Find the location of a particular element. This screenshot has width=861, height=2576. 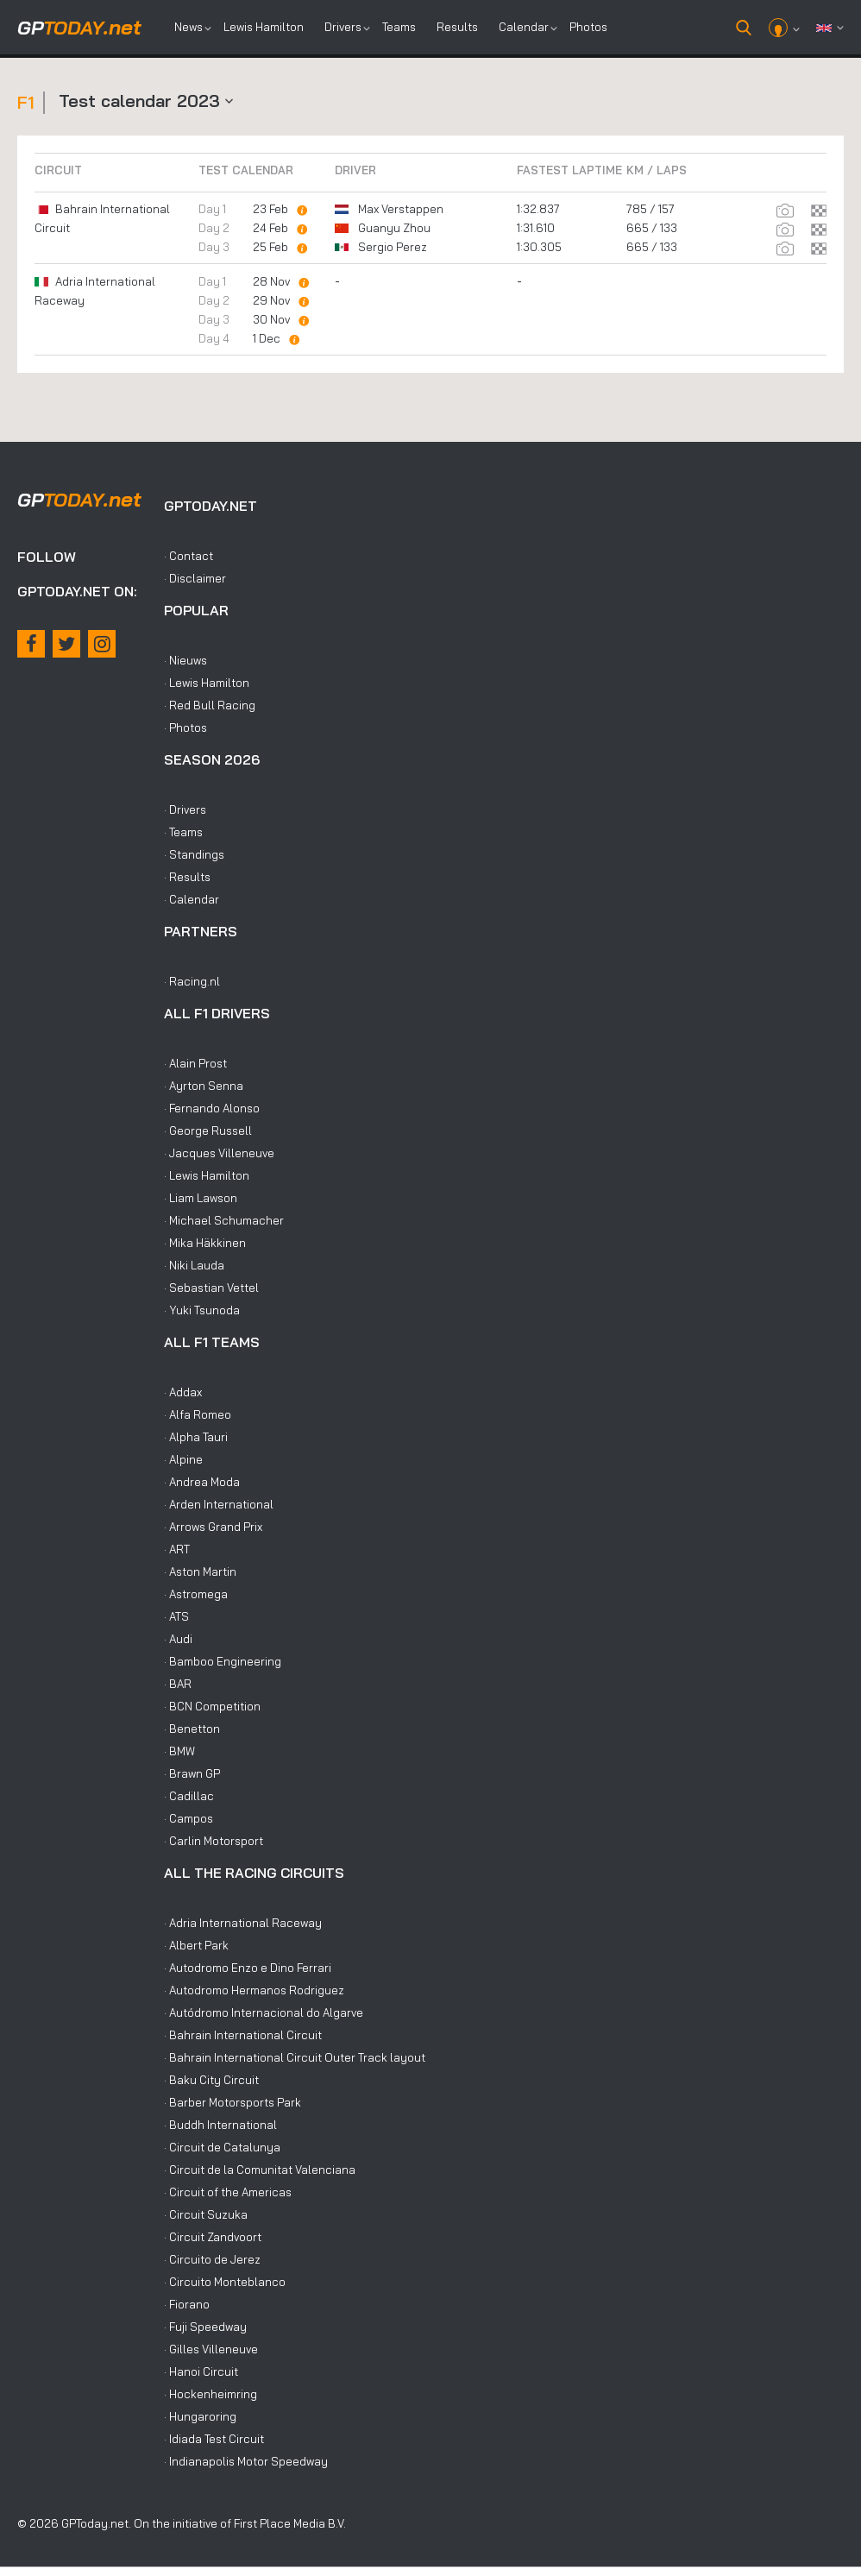

· ATS is located at coordinates (176, 1616).